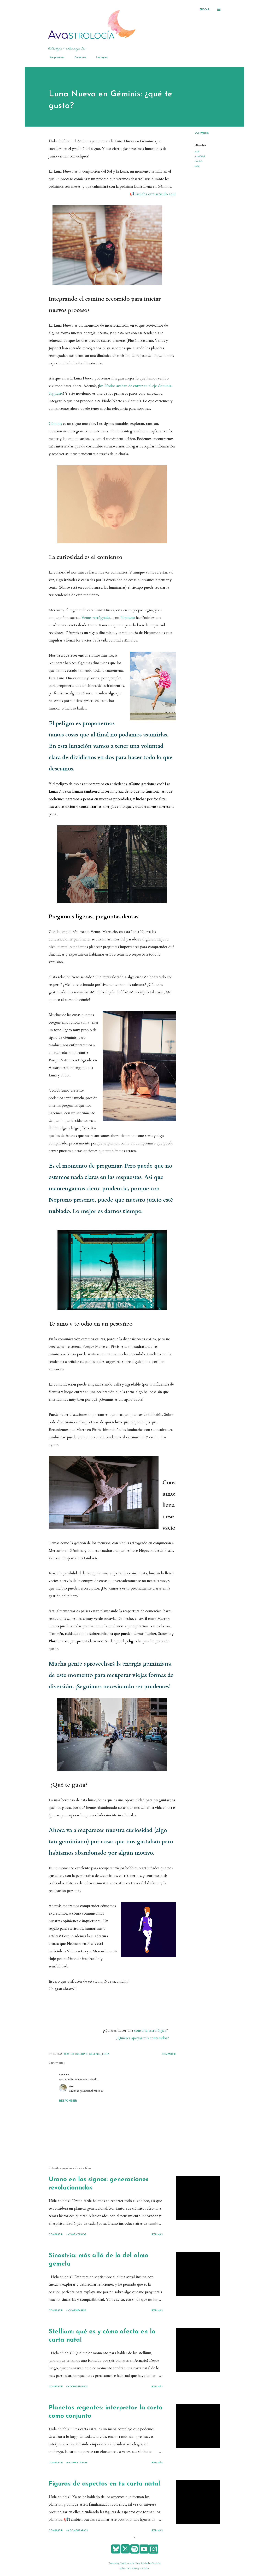  I want to click on Luna, so click(197, 166).